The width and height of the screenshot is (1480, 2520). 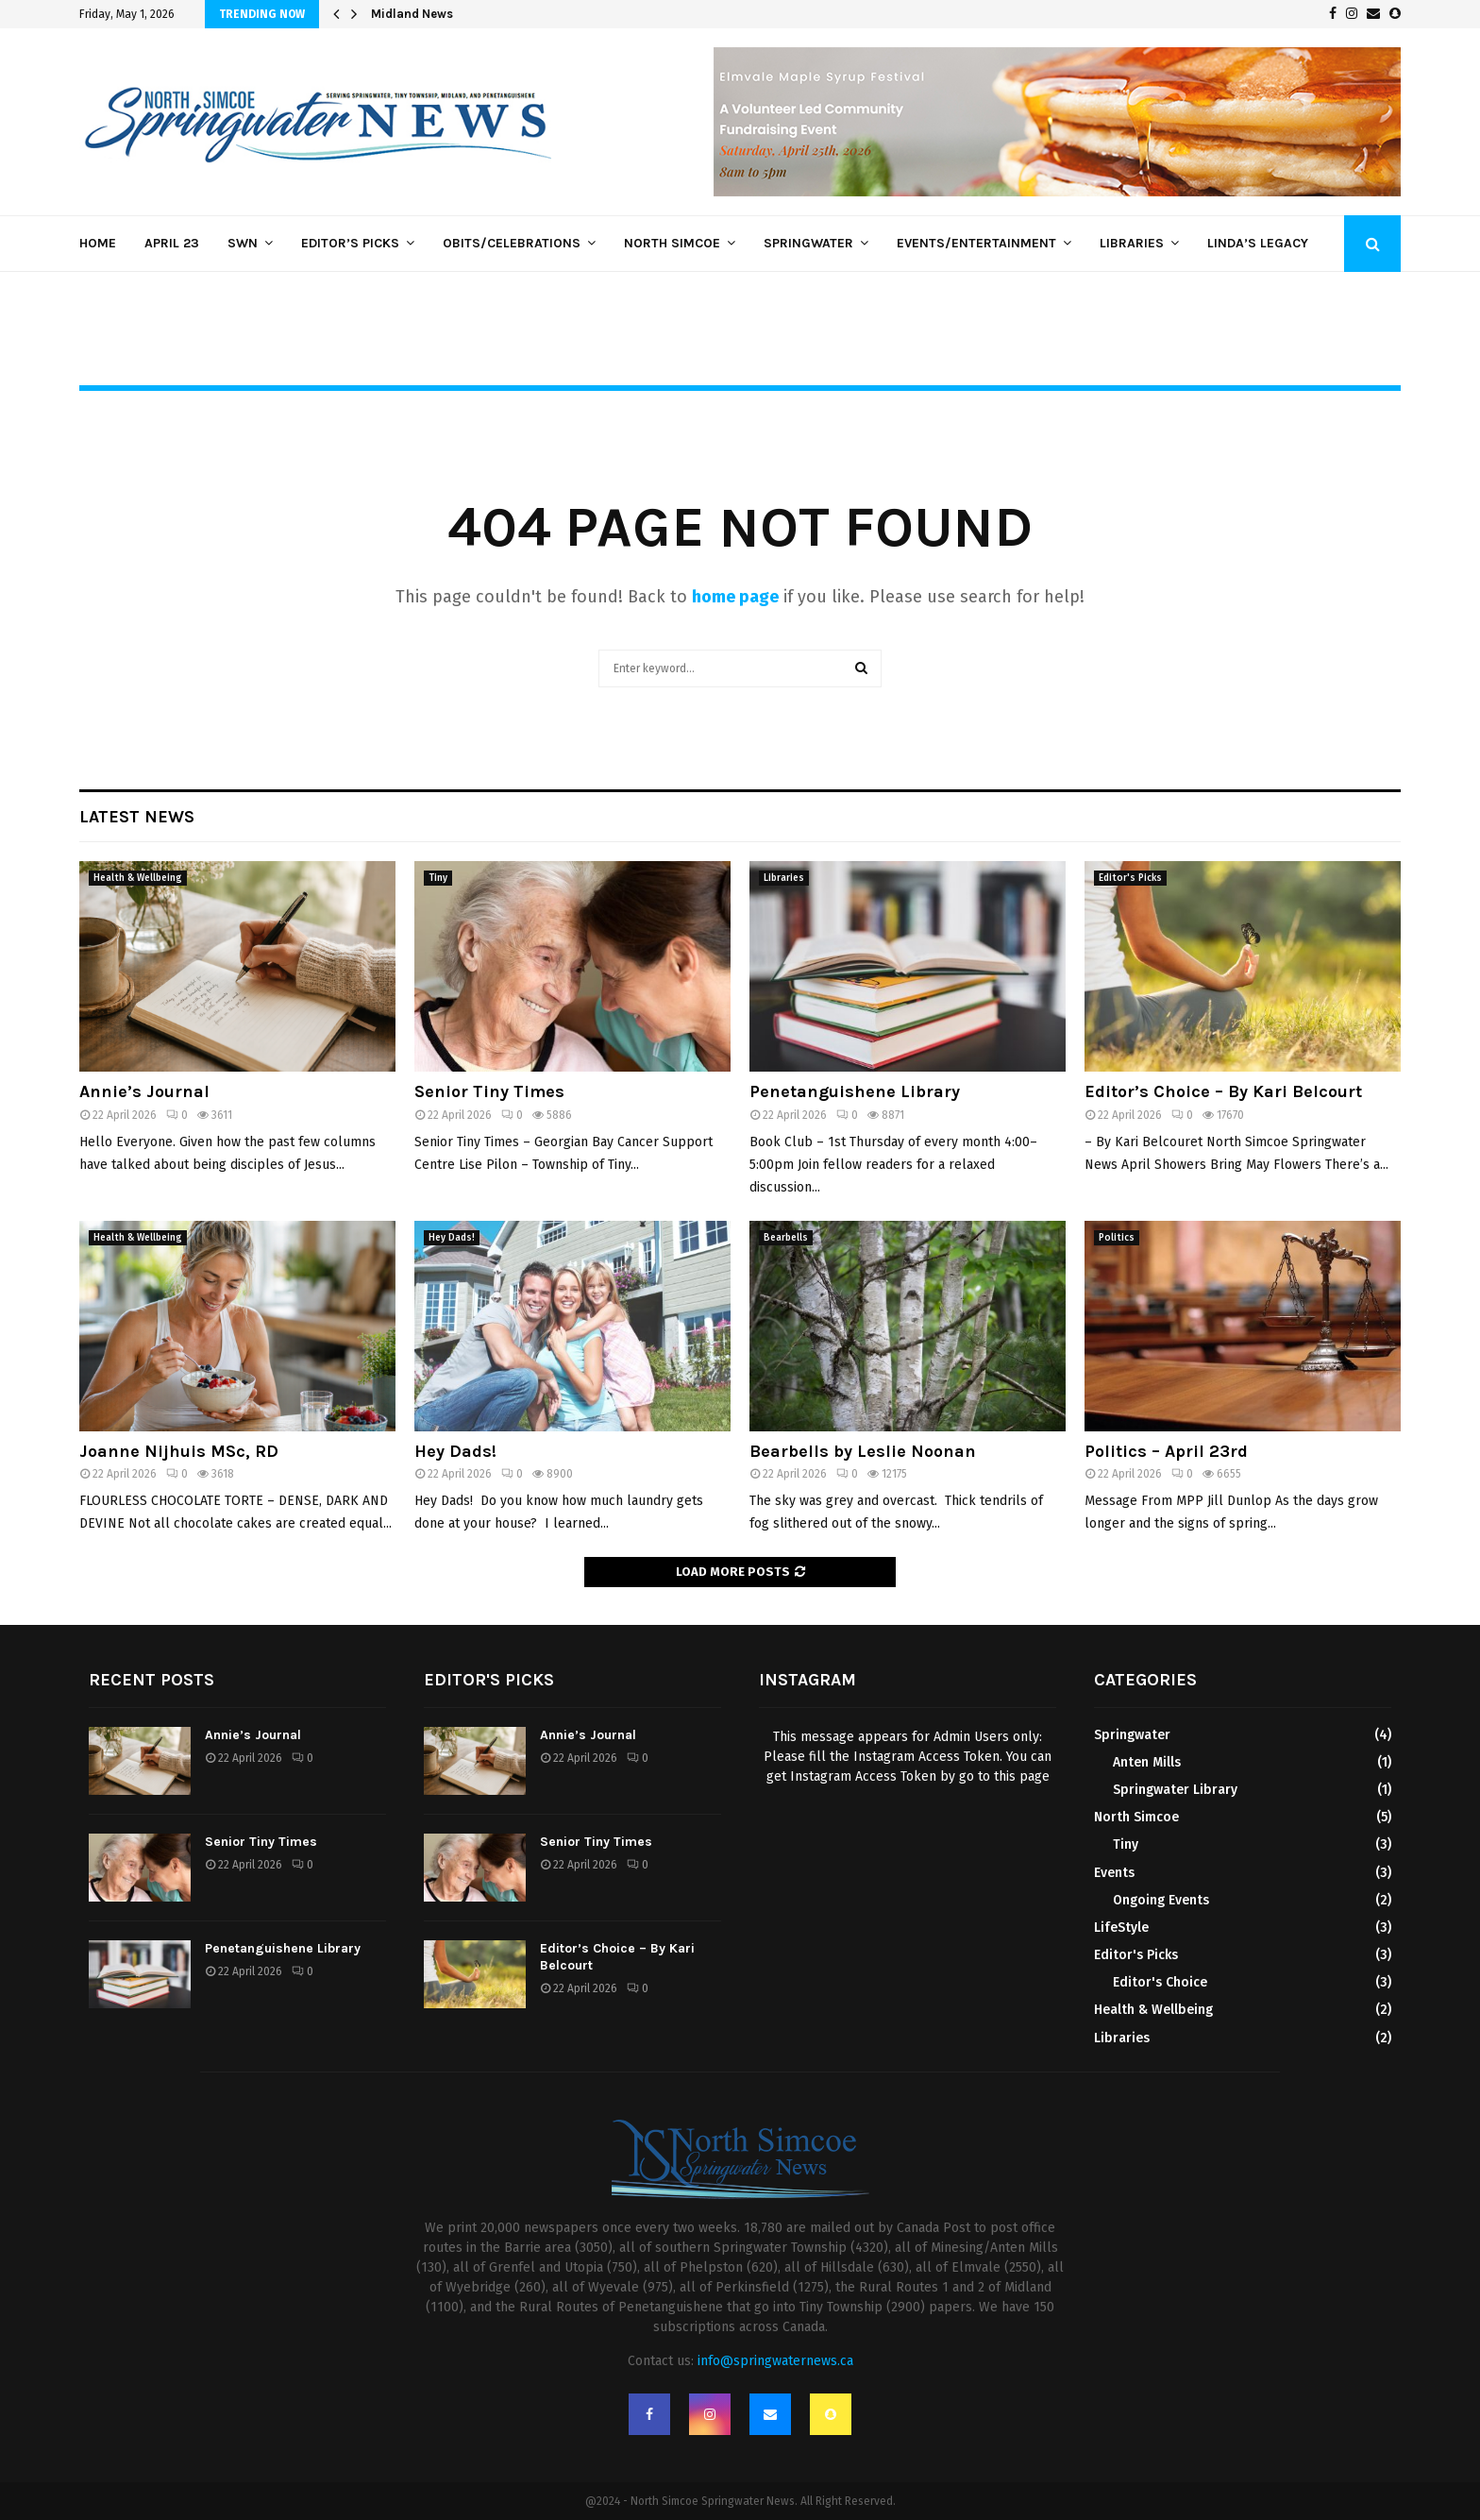 I want to click on Linda’s Legacy, so click(x=1257, y=243).